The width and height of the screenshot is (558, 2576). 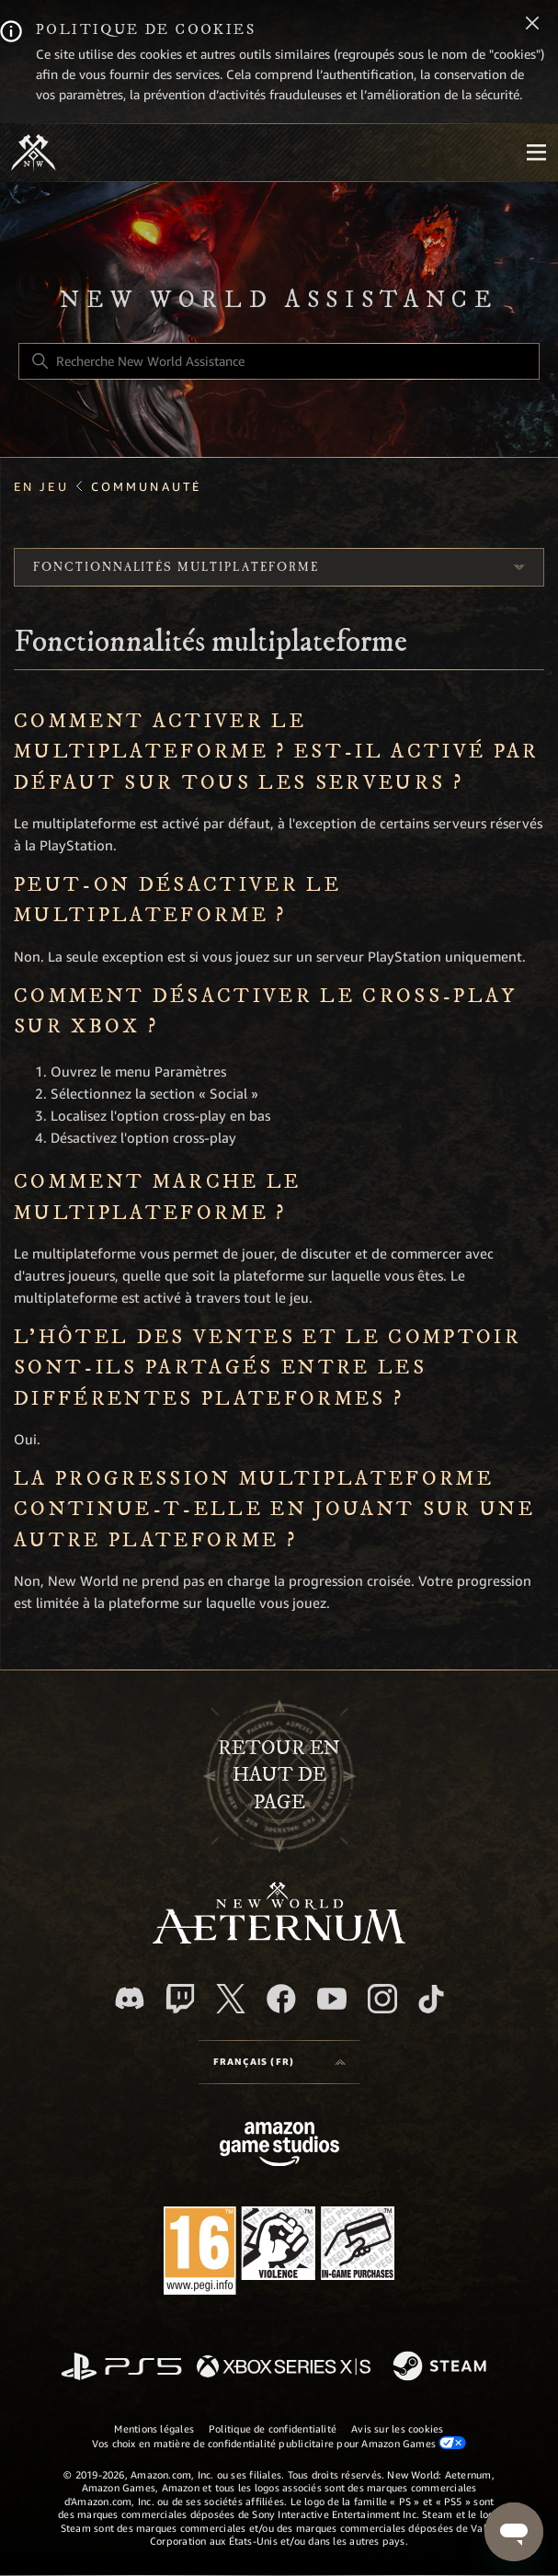 What do you see at coordinates (332, 1998) in the screenshot?
I see `[YouTube]` at bounding box center [332, 1998].